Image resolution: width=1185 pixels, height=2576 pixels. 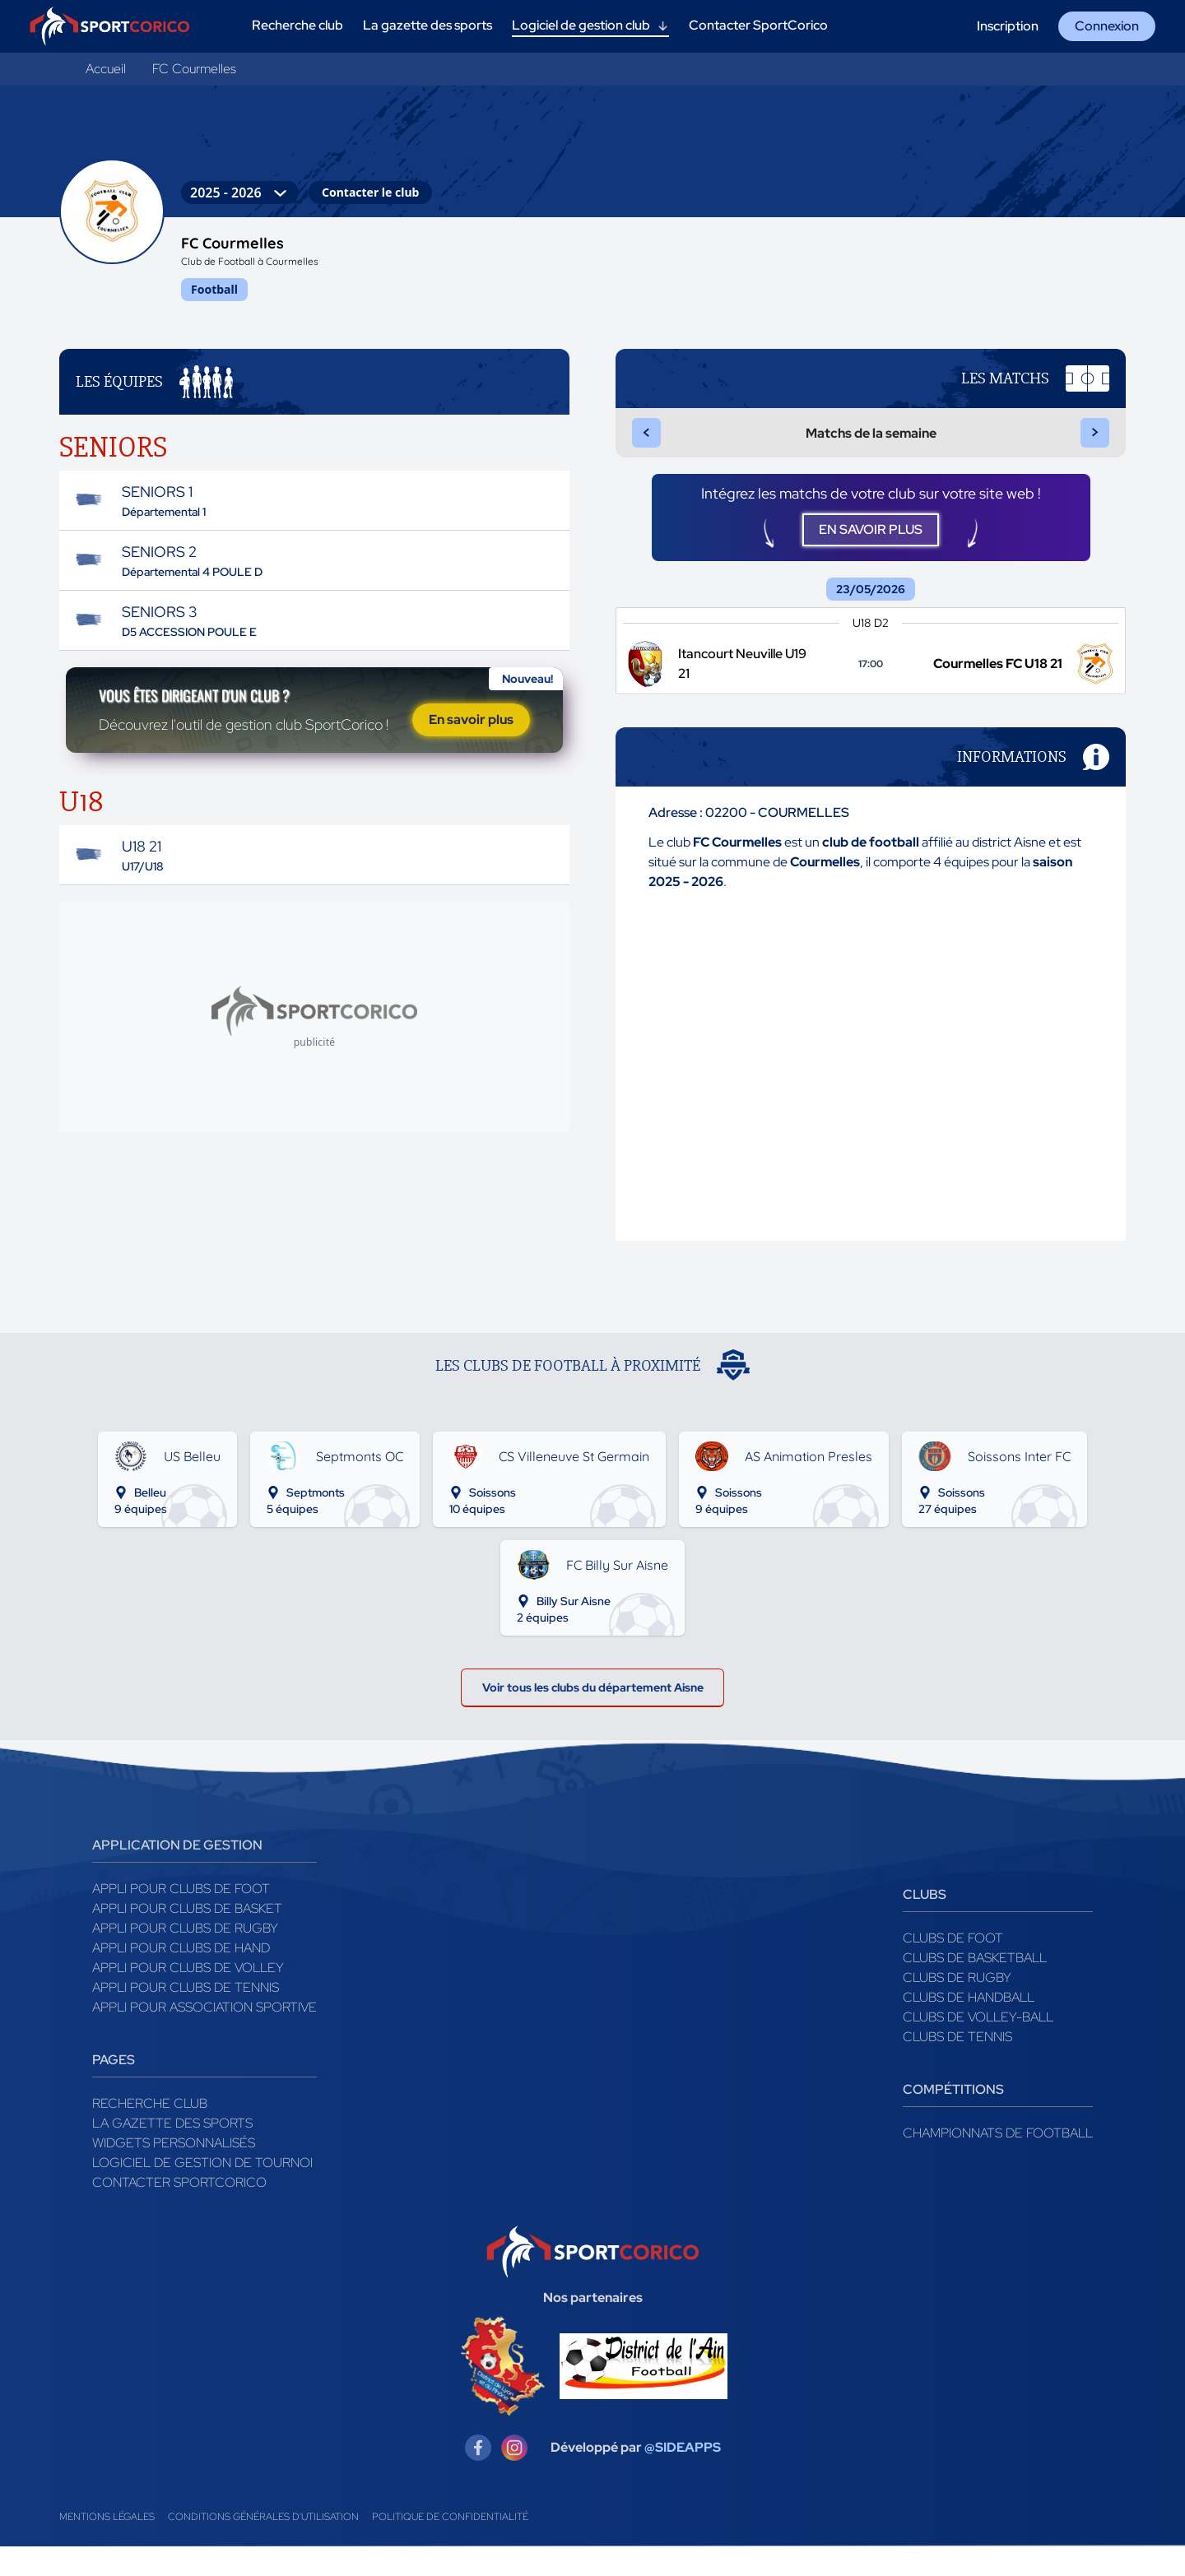 I want to click on Appli pour clubs de Hand, so click(x=181, y=1977).